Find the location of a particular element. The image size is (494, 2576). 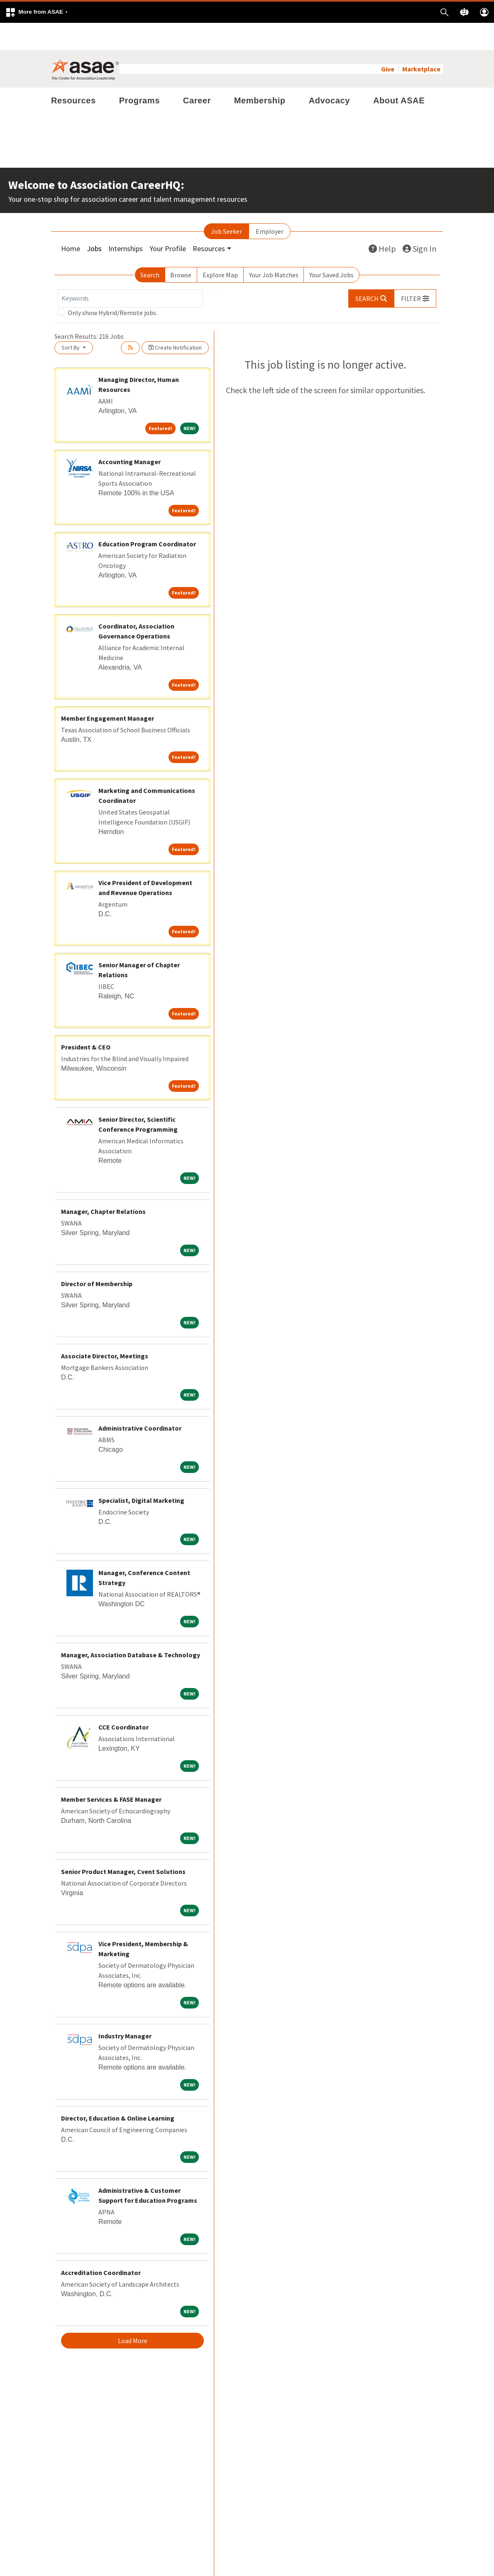

Internships is located at coordinates (125, 221).